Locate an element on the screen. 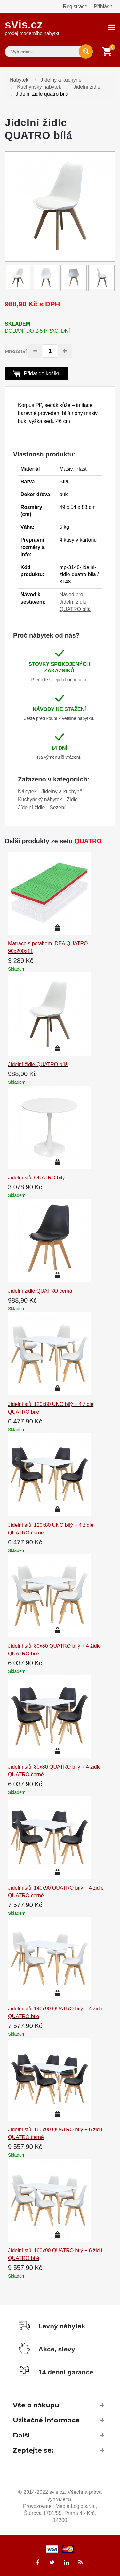 The height and width of the screenshot is (2576, 120). sVis.cz is located at coordinates (32, 27).